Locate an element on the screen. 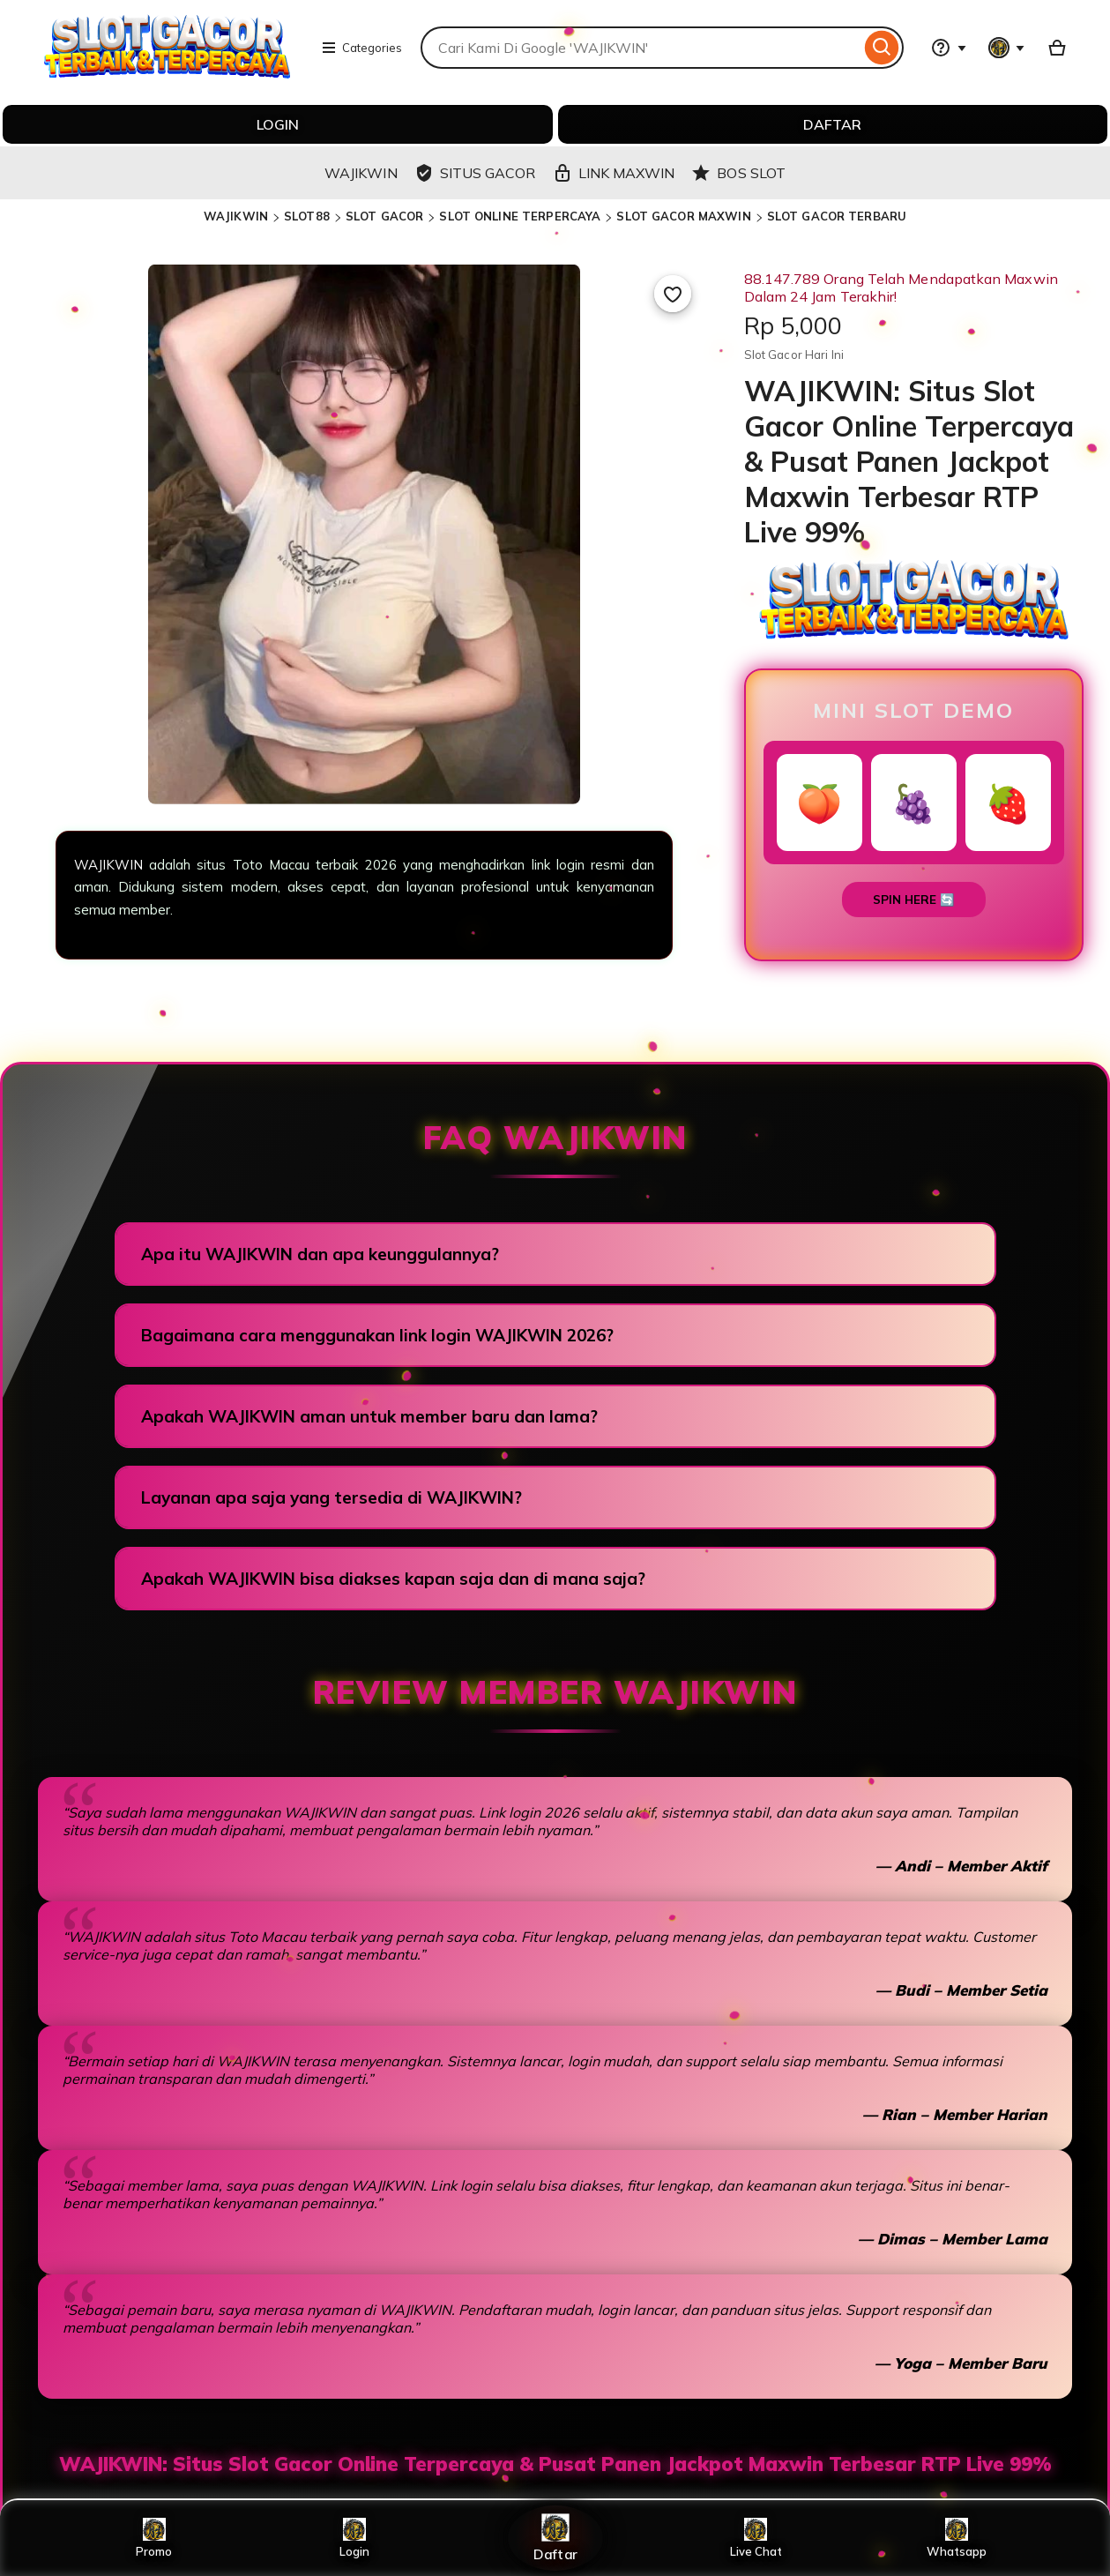  Apakah WAJIKWIN bisa diakses kapan saja dan di mana saja? is located at coordinates (393, 1578).